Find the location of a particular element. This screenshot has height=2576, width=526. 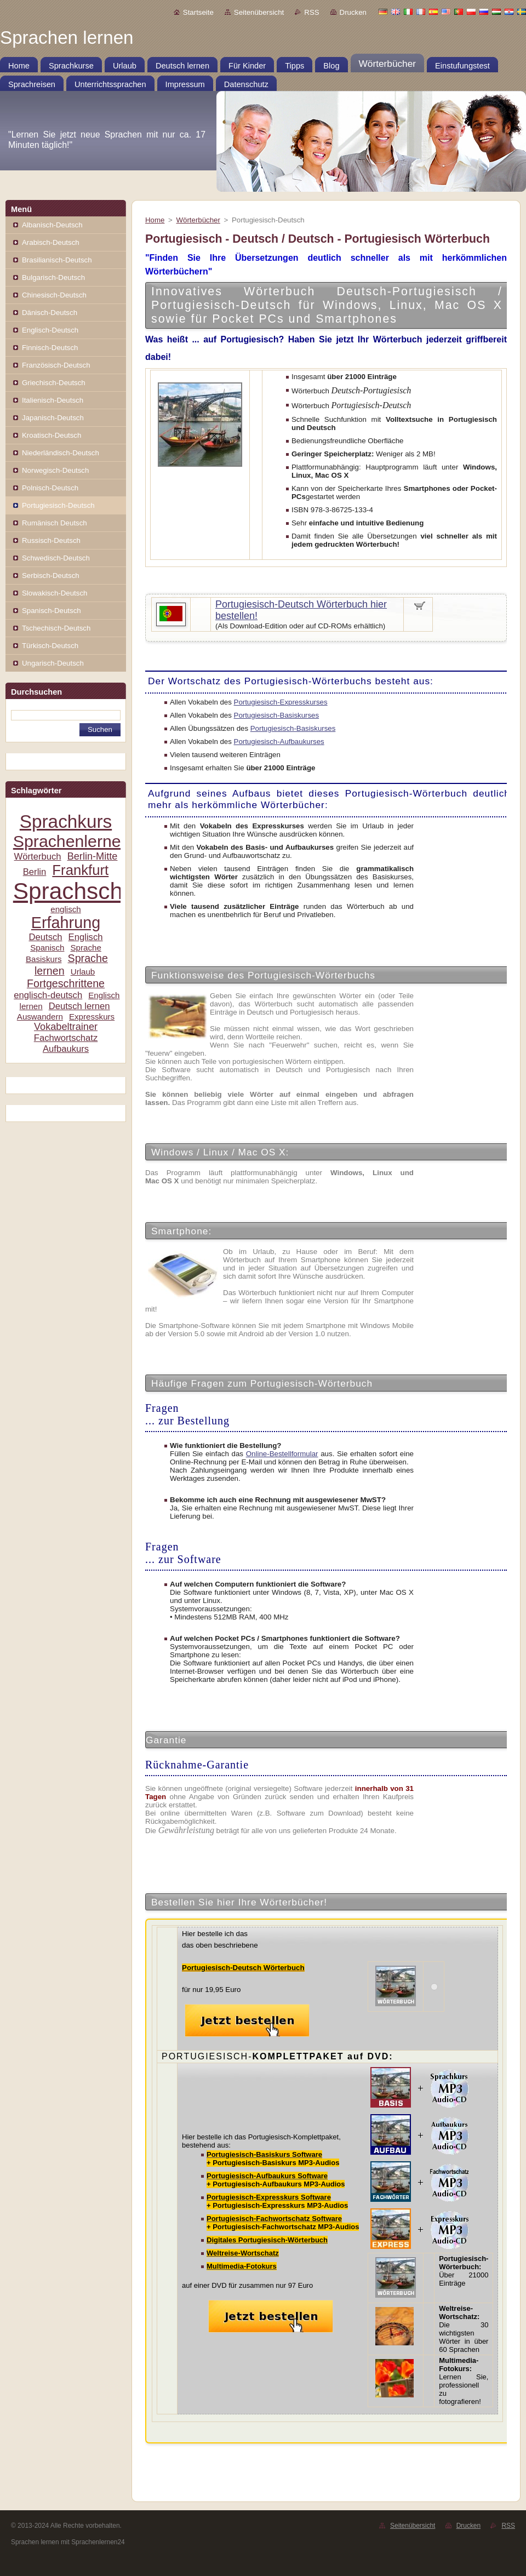

Fachwortschatz is located at coordinates (66, 1038).